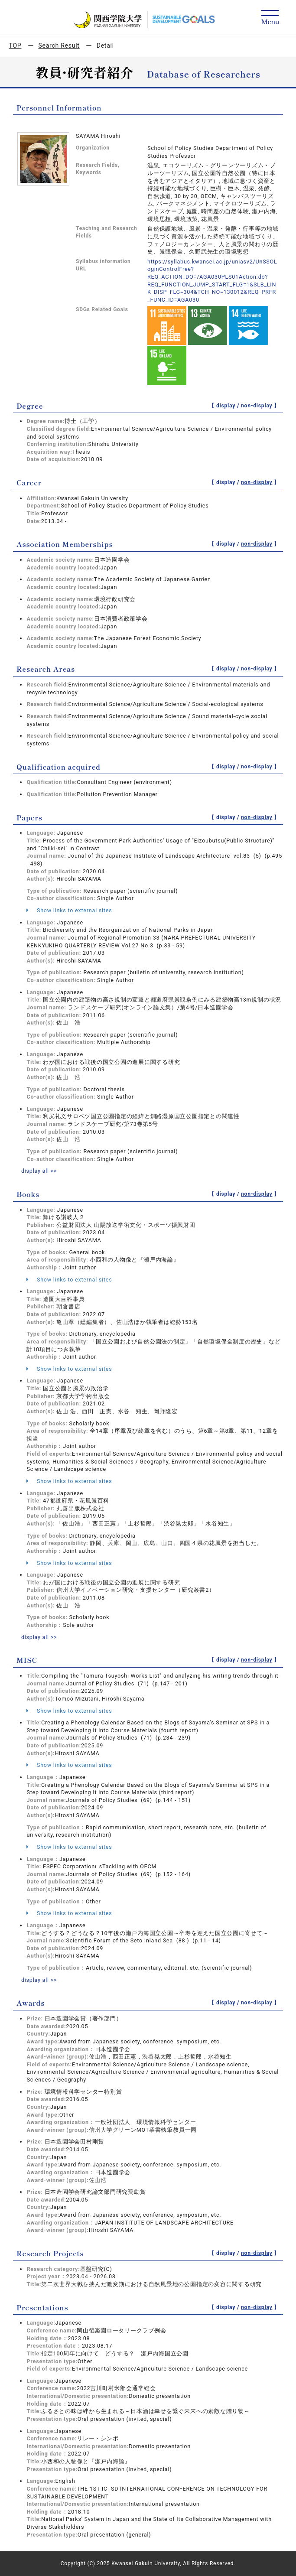 This screenshot has height=2576, width=296. Describe the element at coordinates (69, 910) in the screenshot. I see `Show links to external sites` at that location.